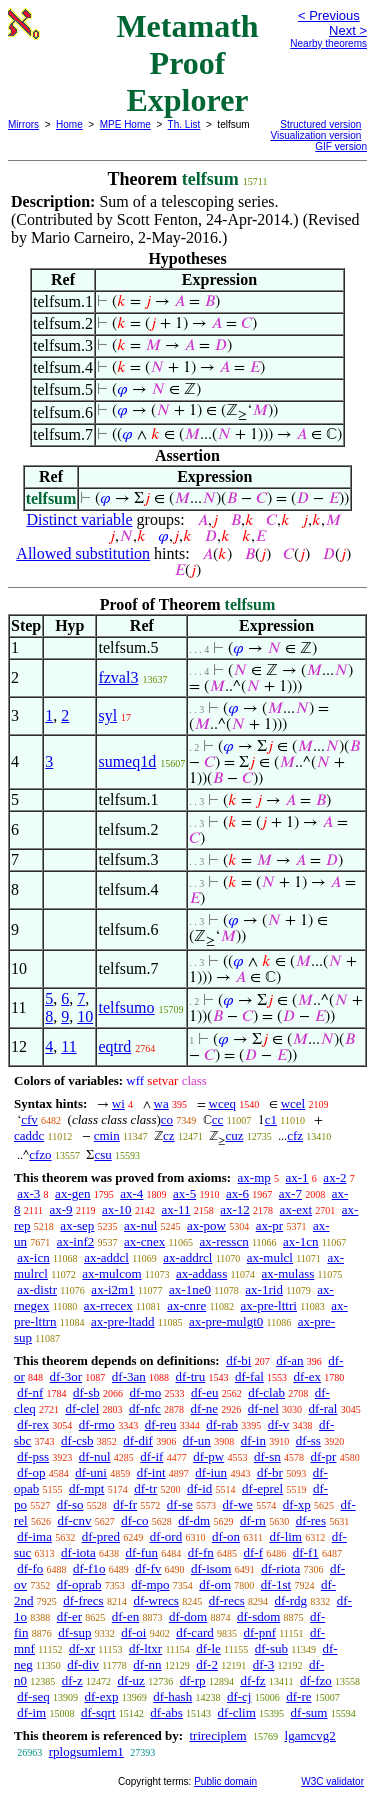  Describe the element at coordinates (254, 1552) in the screenshot. I see `df-f` at that location.